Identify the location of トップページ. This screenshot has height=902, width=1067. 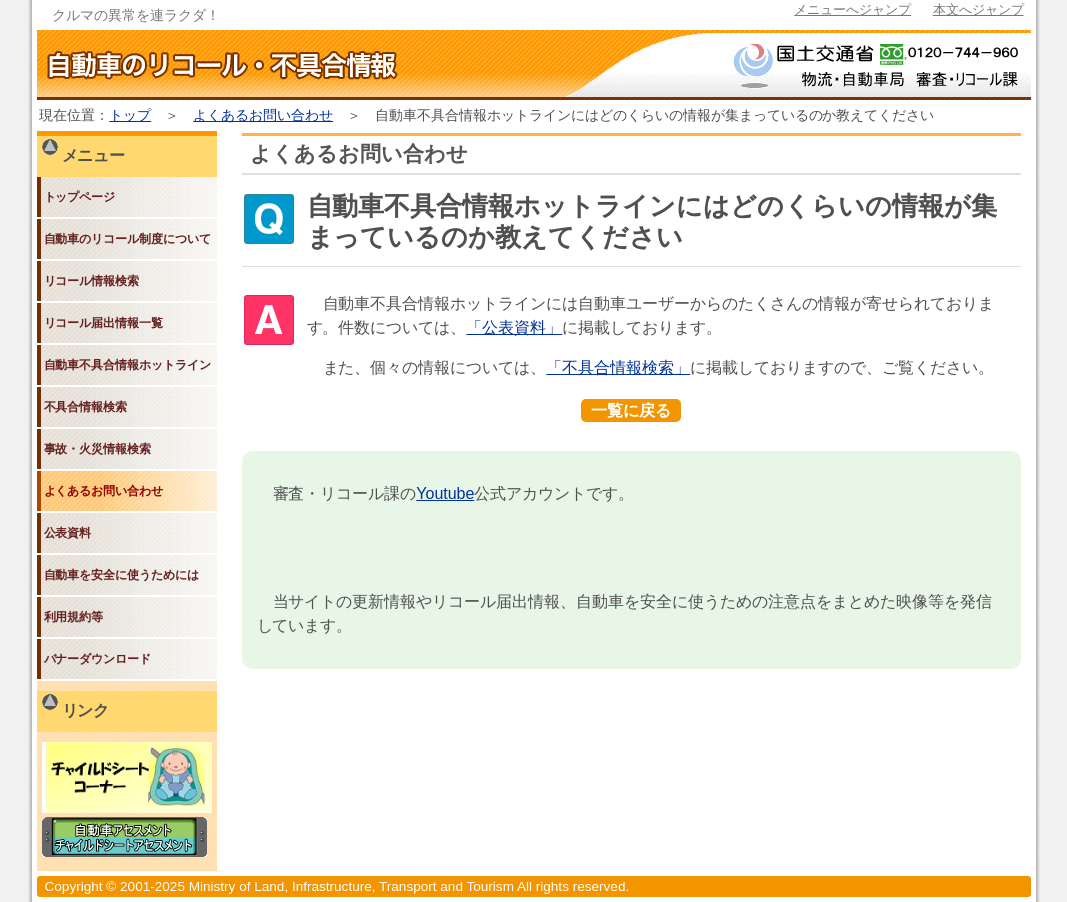
(80, 197).